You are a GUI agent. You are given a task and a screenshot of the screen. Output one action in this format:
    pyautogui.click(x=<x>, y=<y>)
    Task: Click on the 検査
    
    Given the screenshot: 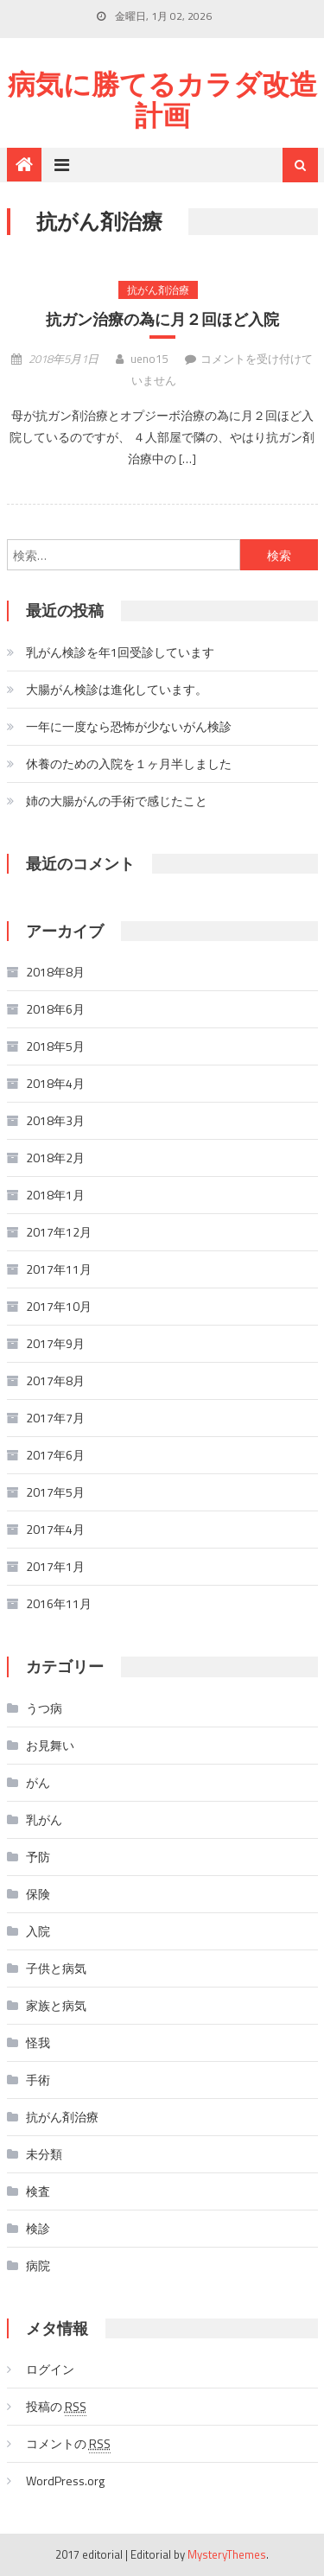 What is the action you would take?
    pyautogui.click(x=38, y=2191)
    